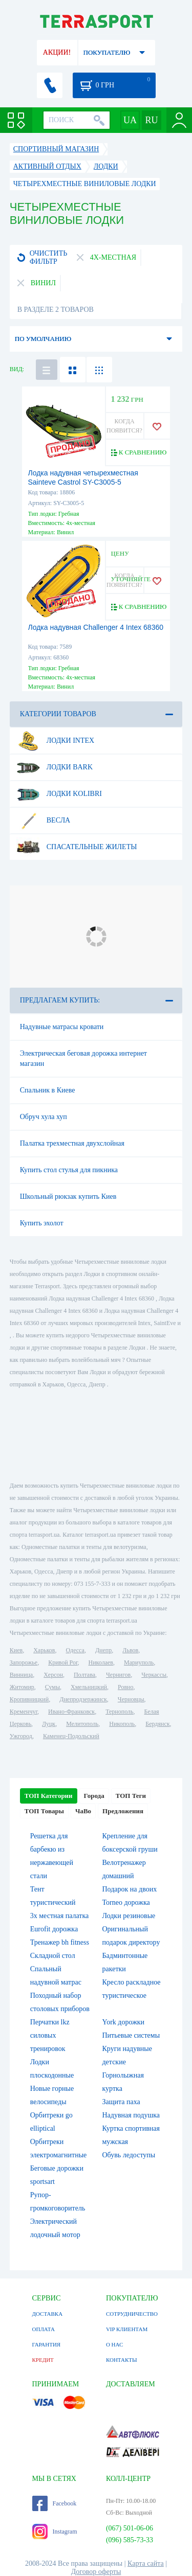 The height and width of the screenshot is (2576, 192). What do you see at coordinates (29, 1699) in the screenshot?
I see `Кропивницкий` at bounding box center [29, 1699].